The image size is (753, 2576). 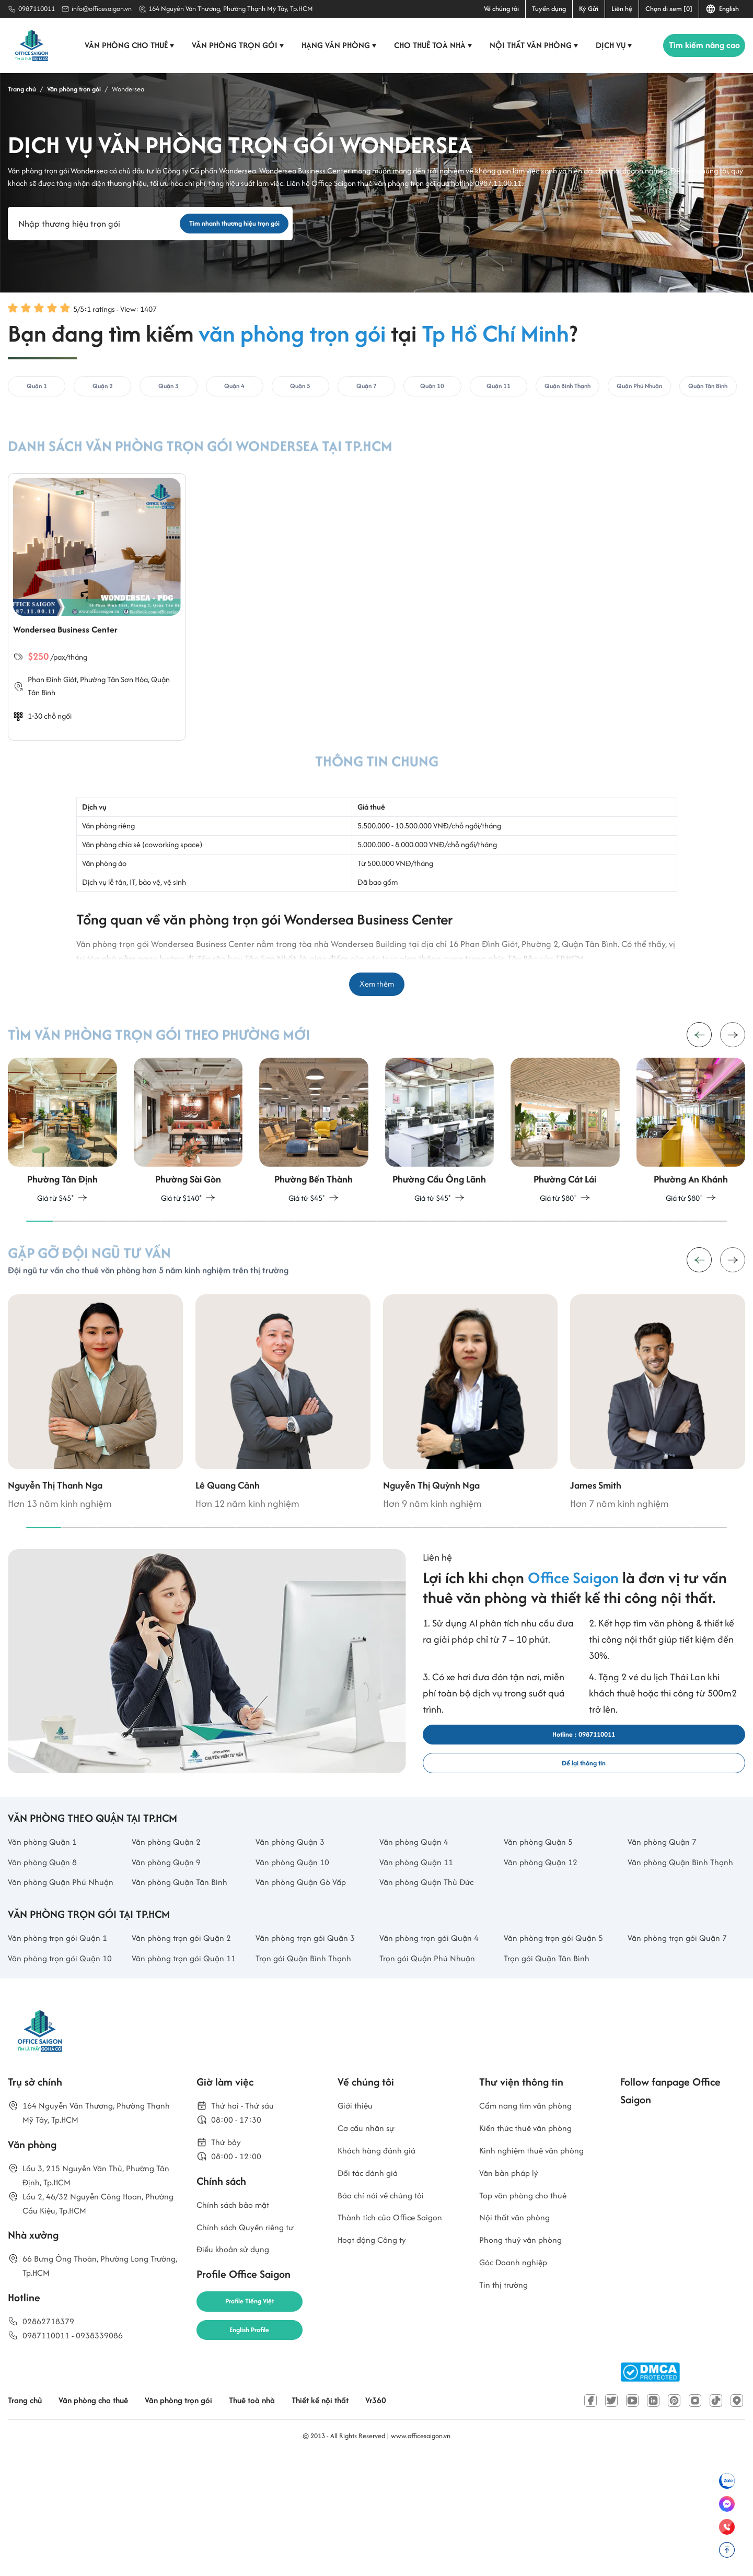 What do you see at coordinates (428, 45) in the screenshot?
I see `Cho thuê toà nhà` at bounding box center [428, 45].